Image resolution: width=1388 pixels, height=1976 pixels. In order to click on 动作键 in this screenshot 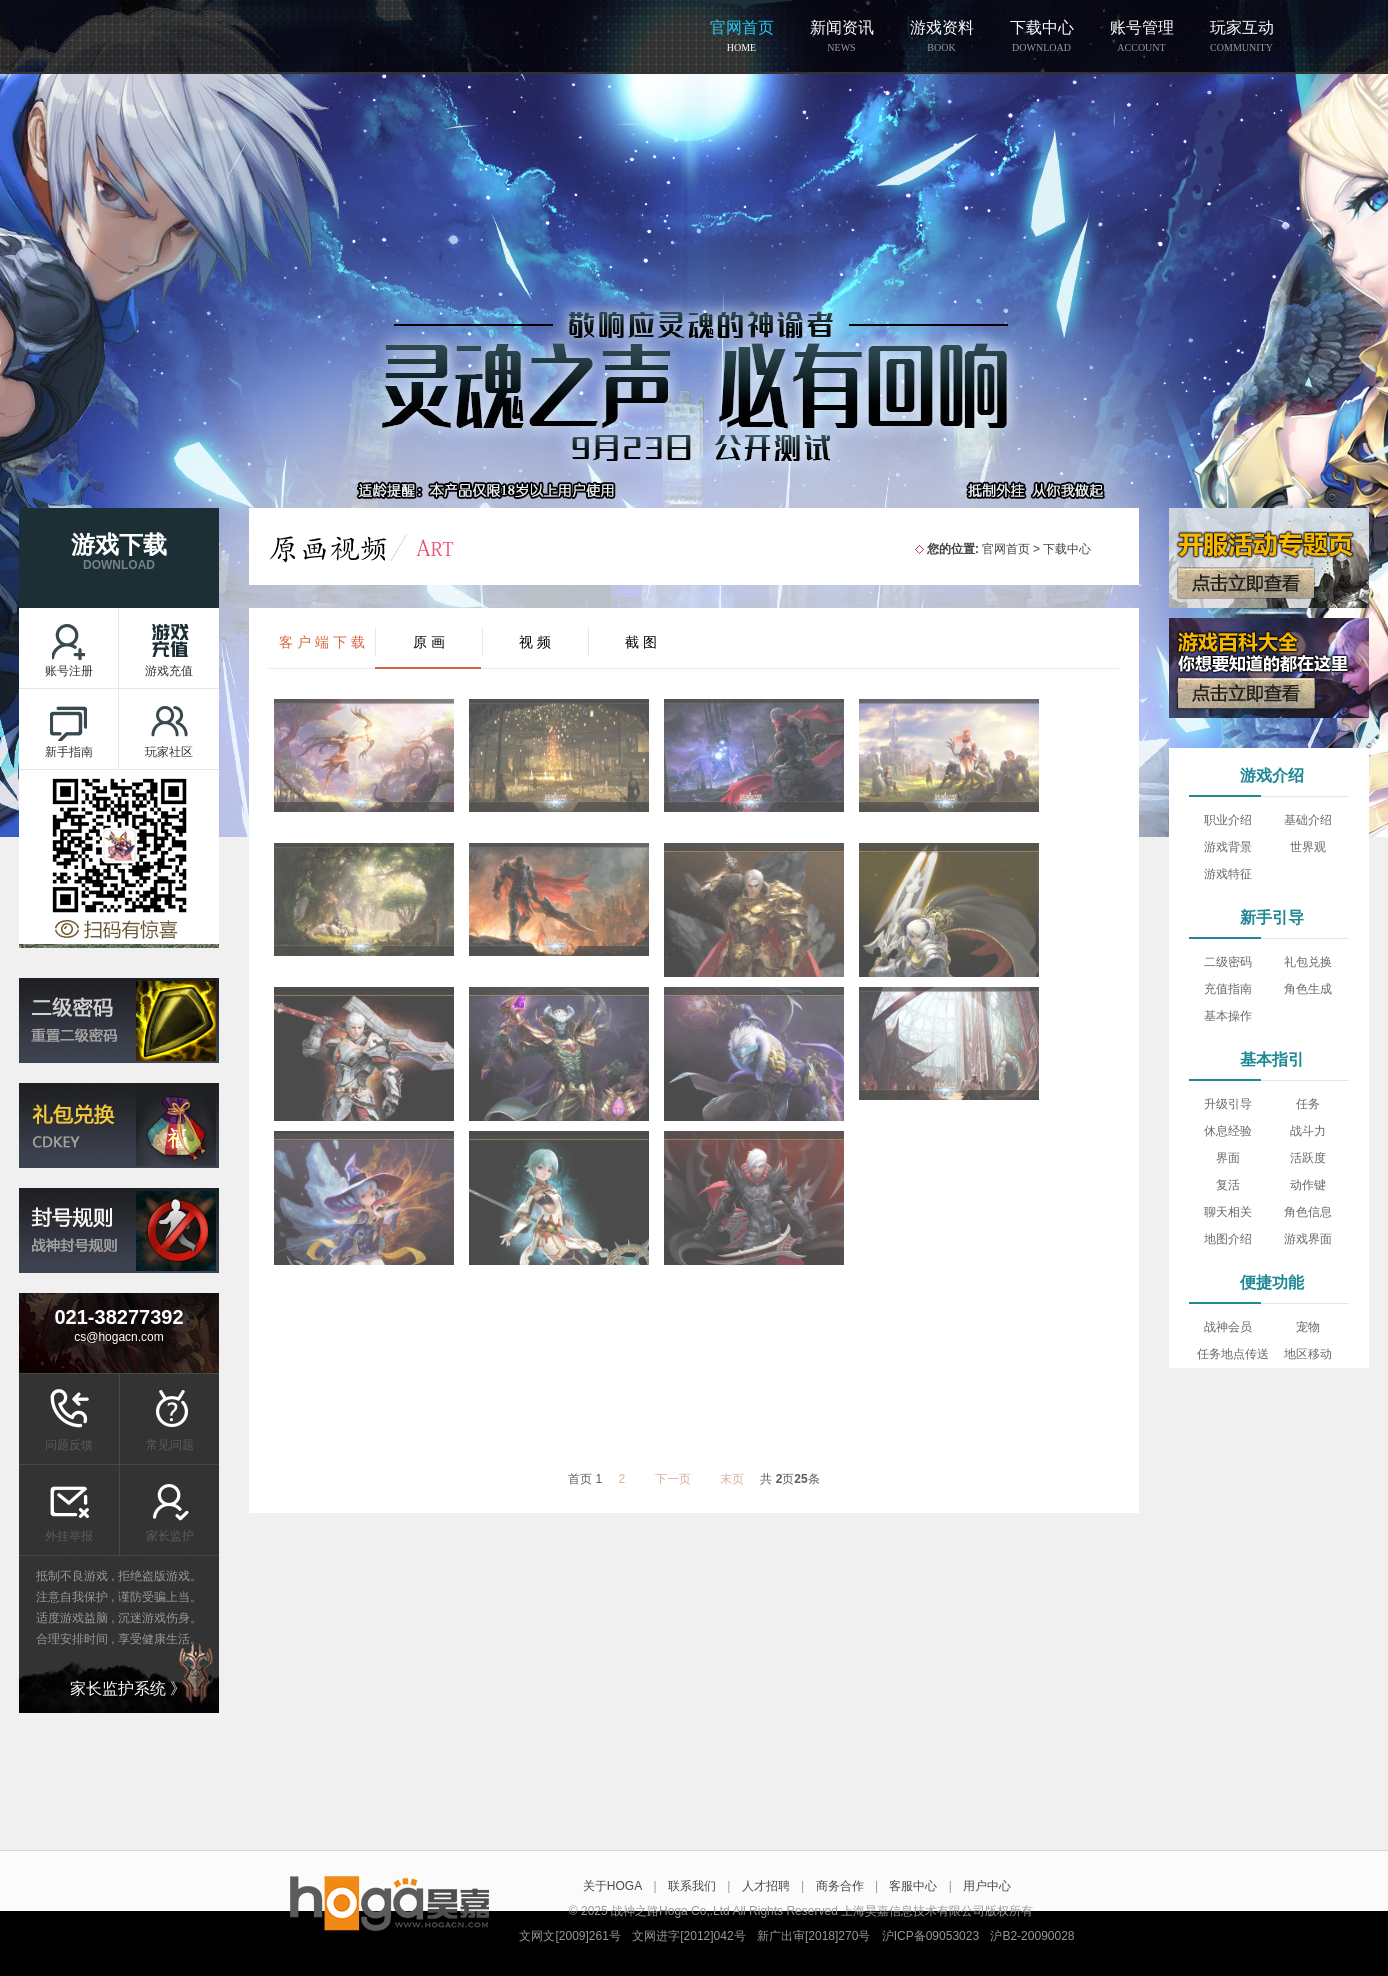, I will do `click(1308, 1185)`.